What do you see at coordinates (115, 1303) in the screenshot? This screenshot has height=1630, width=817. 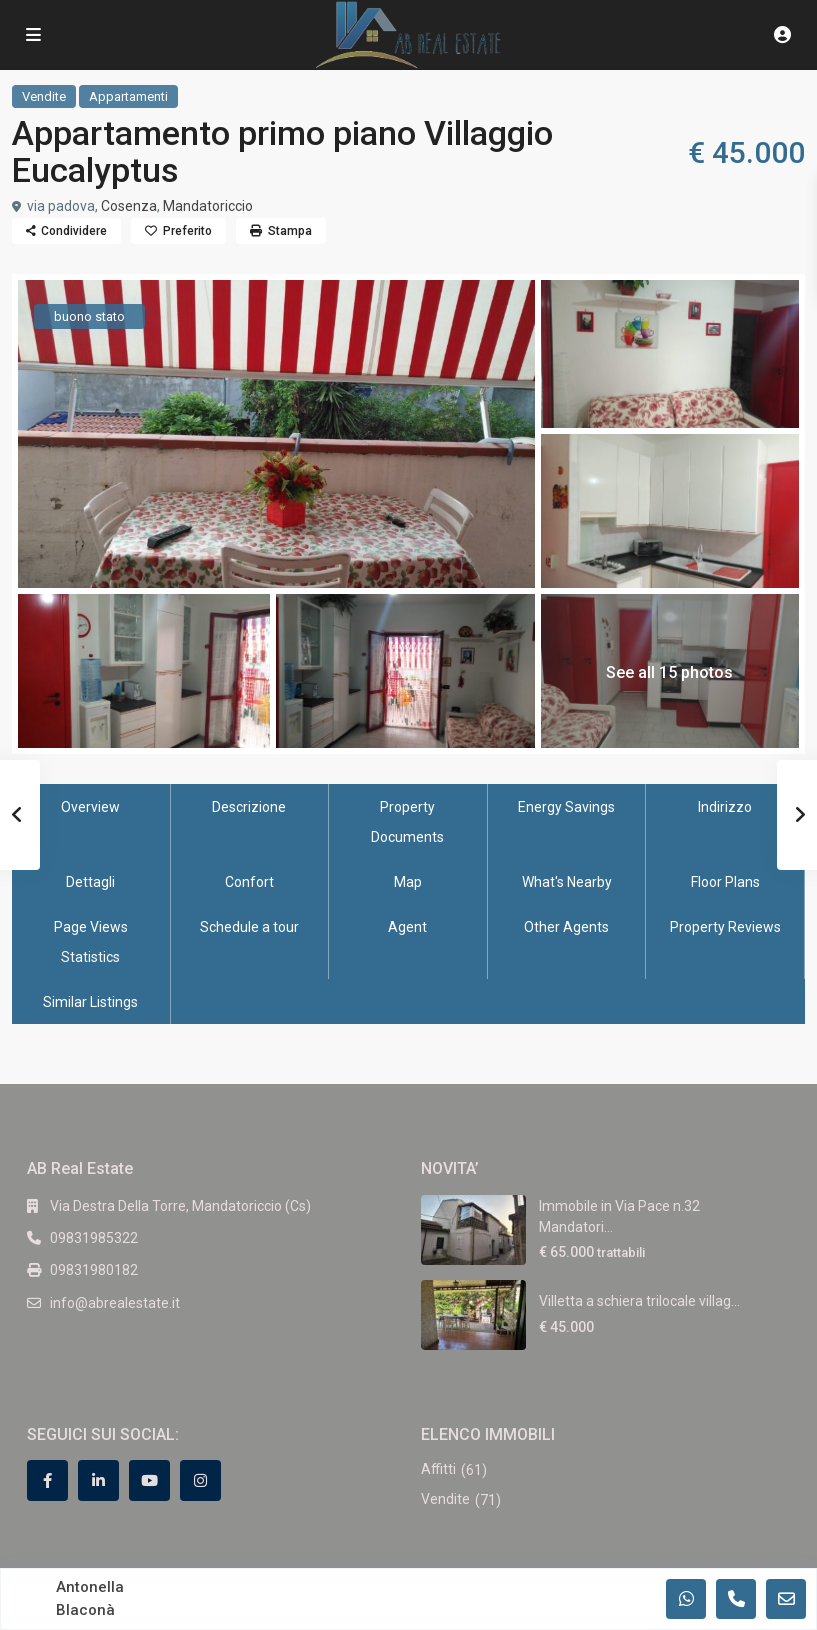 I see `info@abrealestate.it` at bounding box center [115, 1303].